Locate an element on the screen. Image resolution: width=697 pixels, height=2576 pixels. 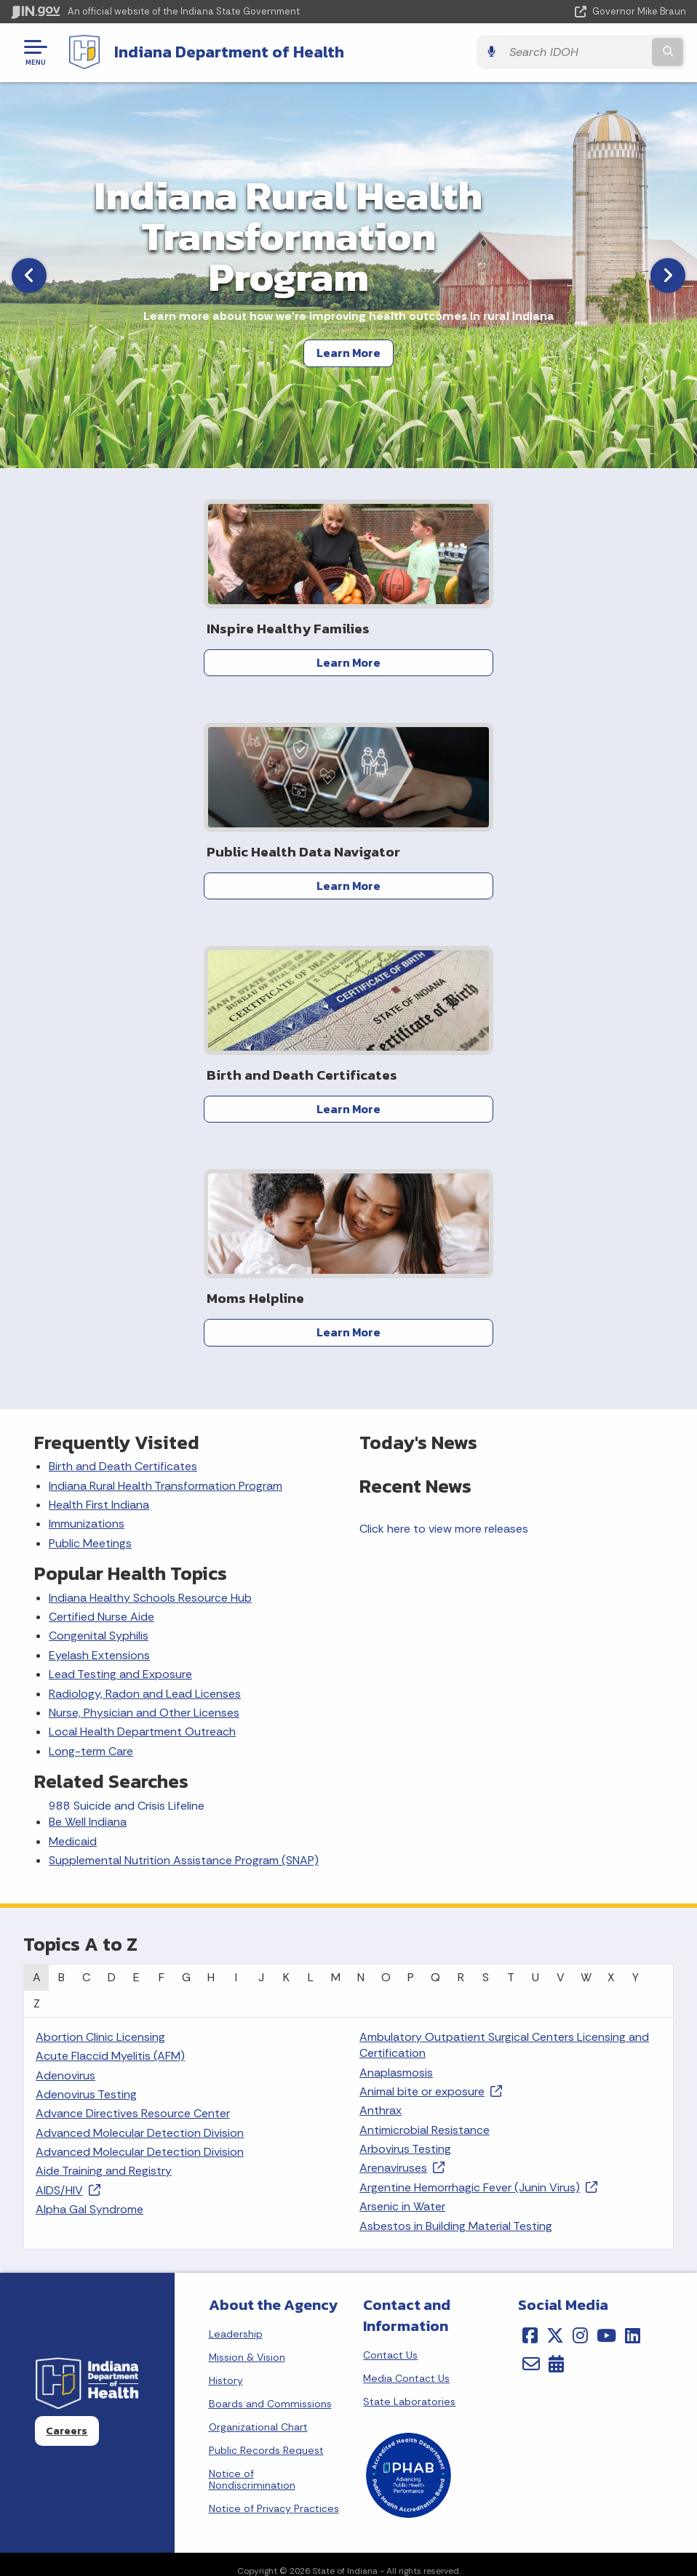
AIDS/HIV is located at coordinates (68, 1743).